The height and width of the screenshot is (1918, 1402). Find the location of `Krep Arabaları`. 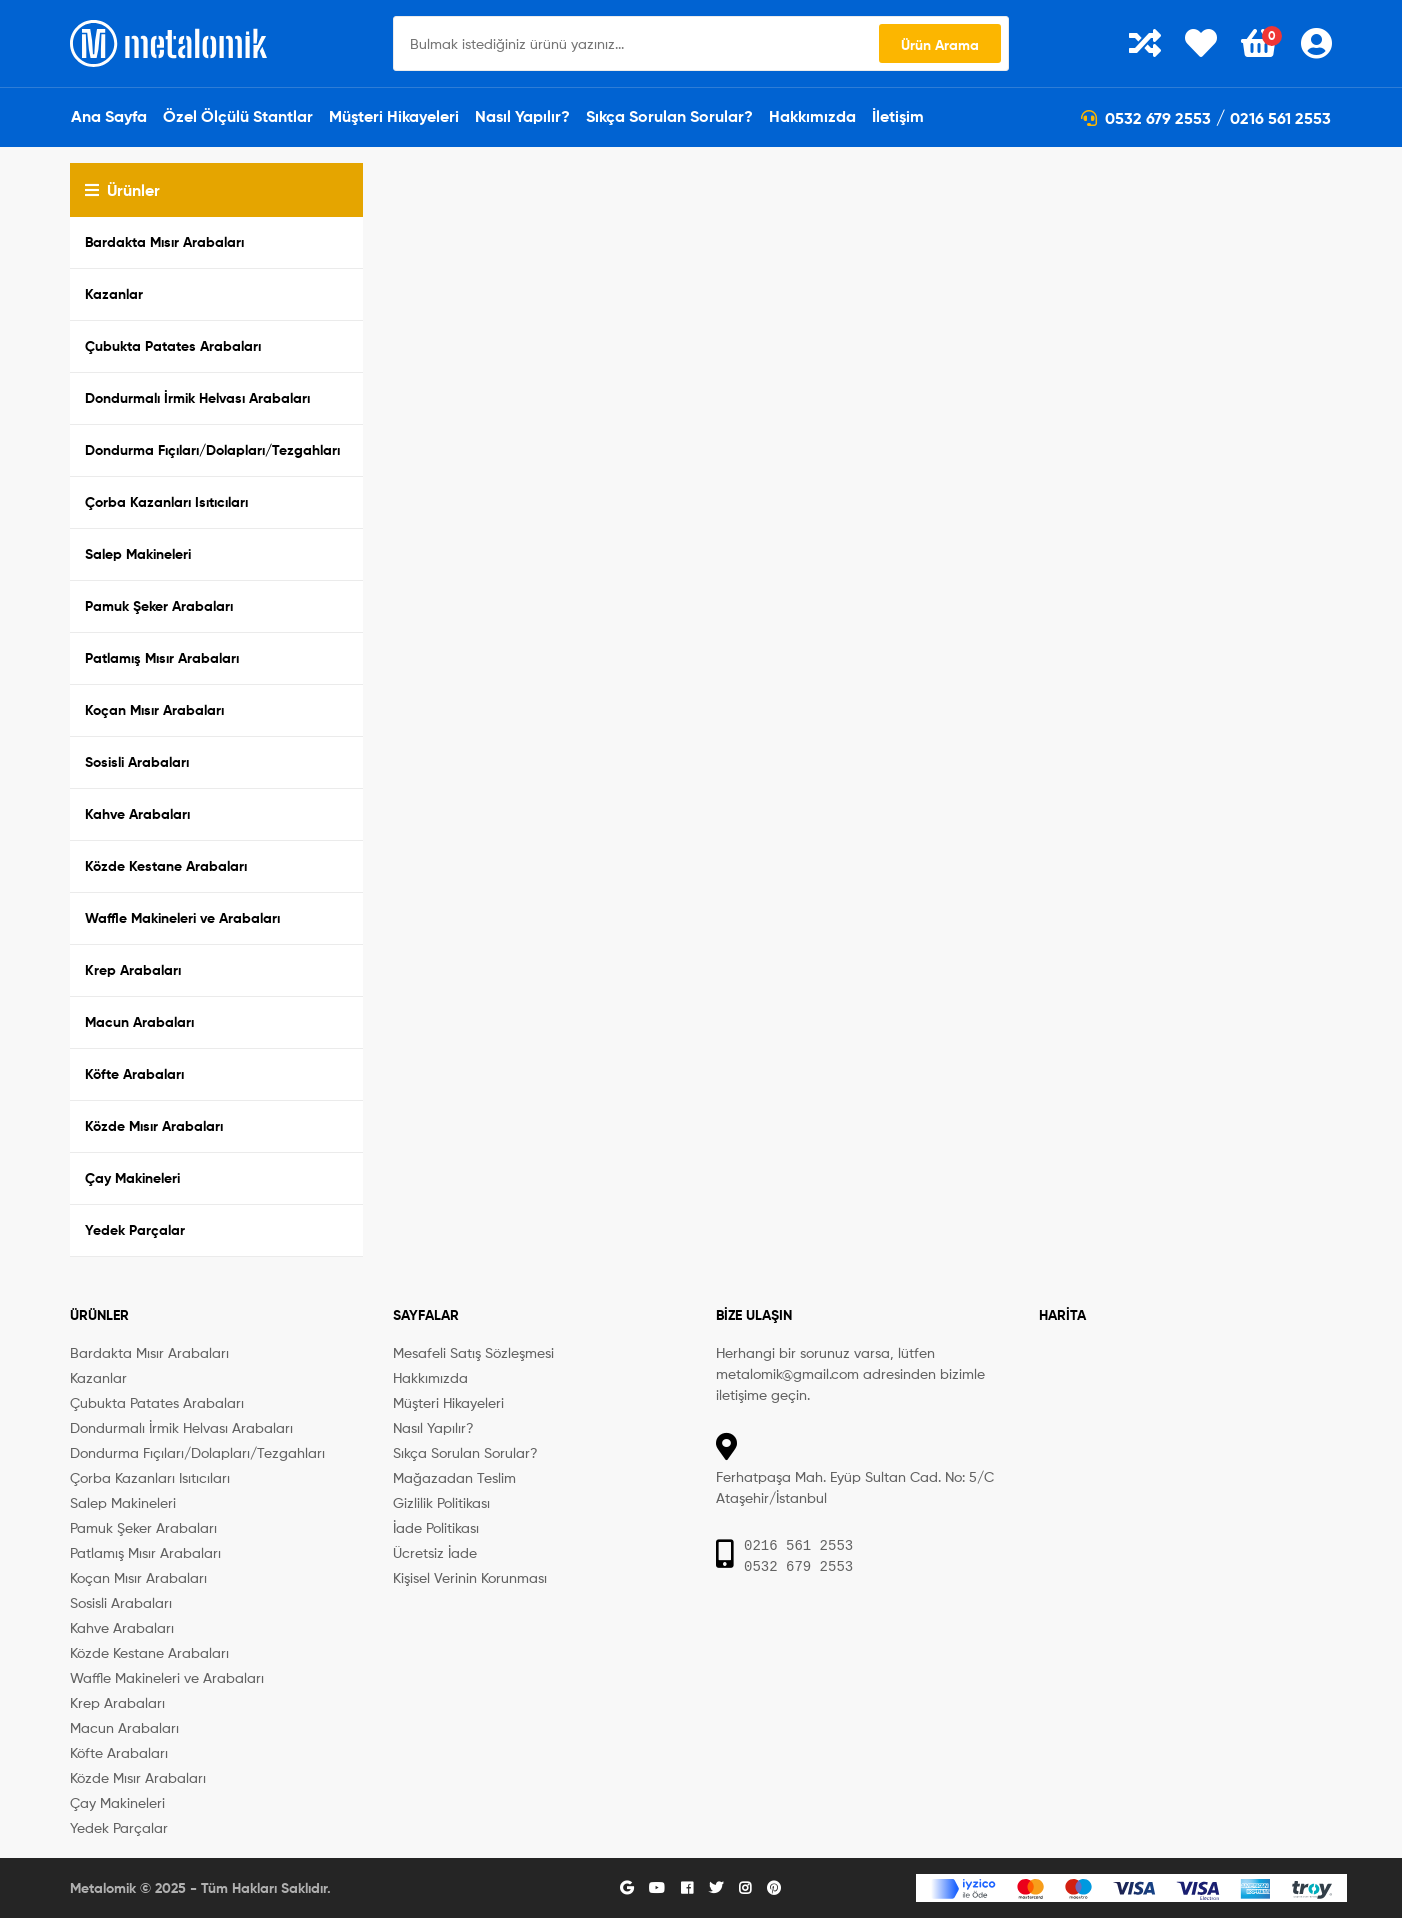

Krep Arabaları is located at coordinates (133, 970).